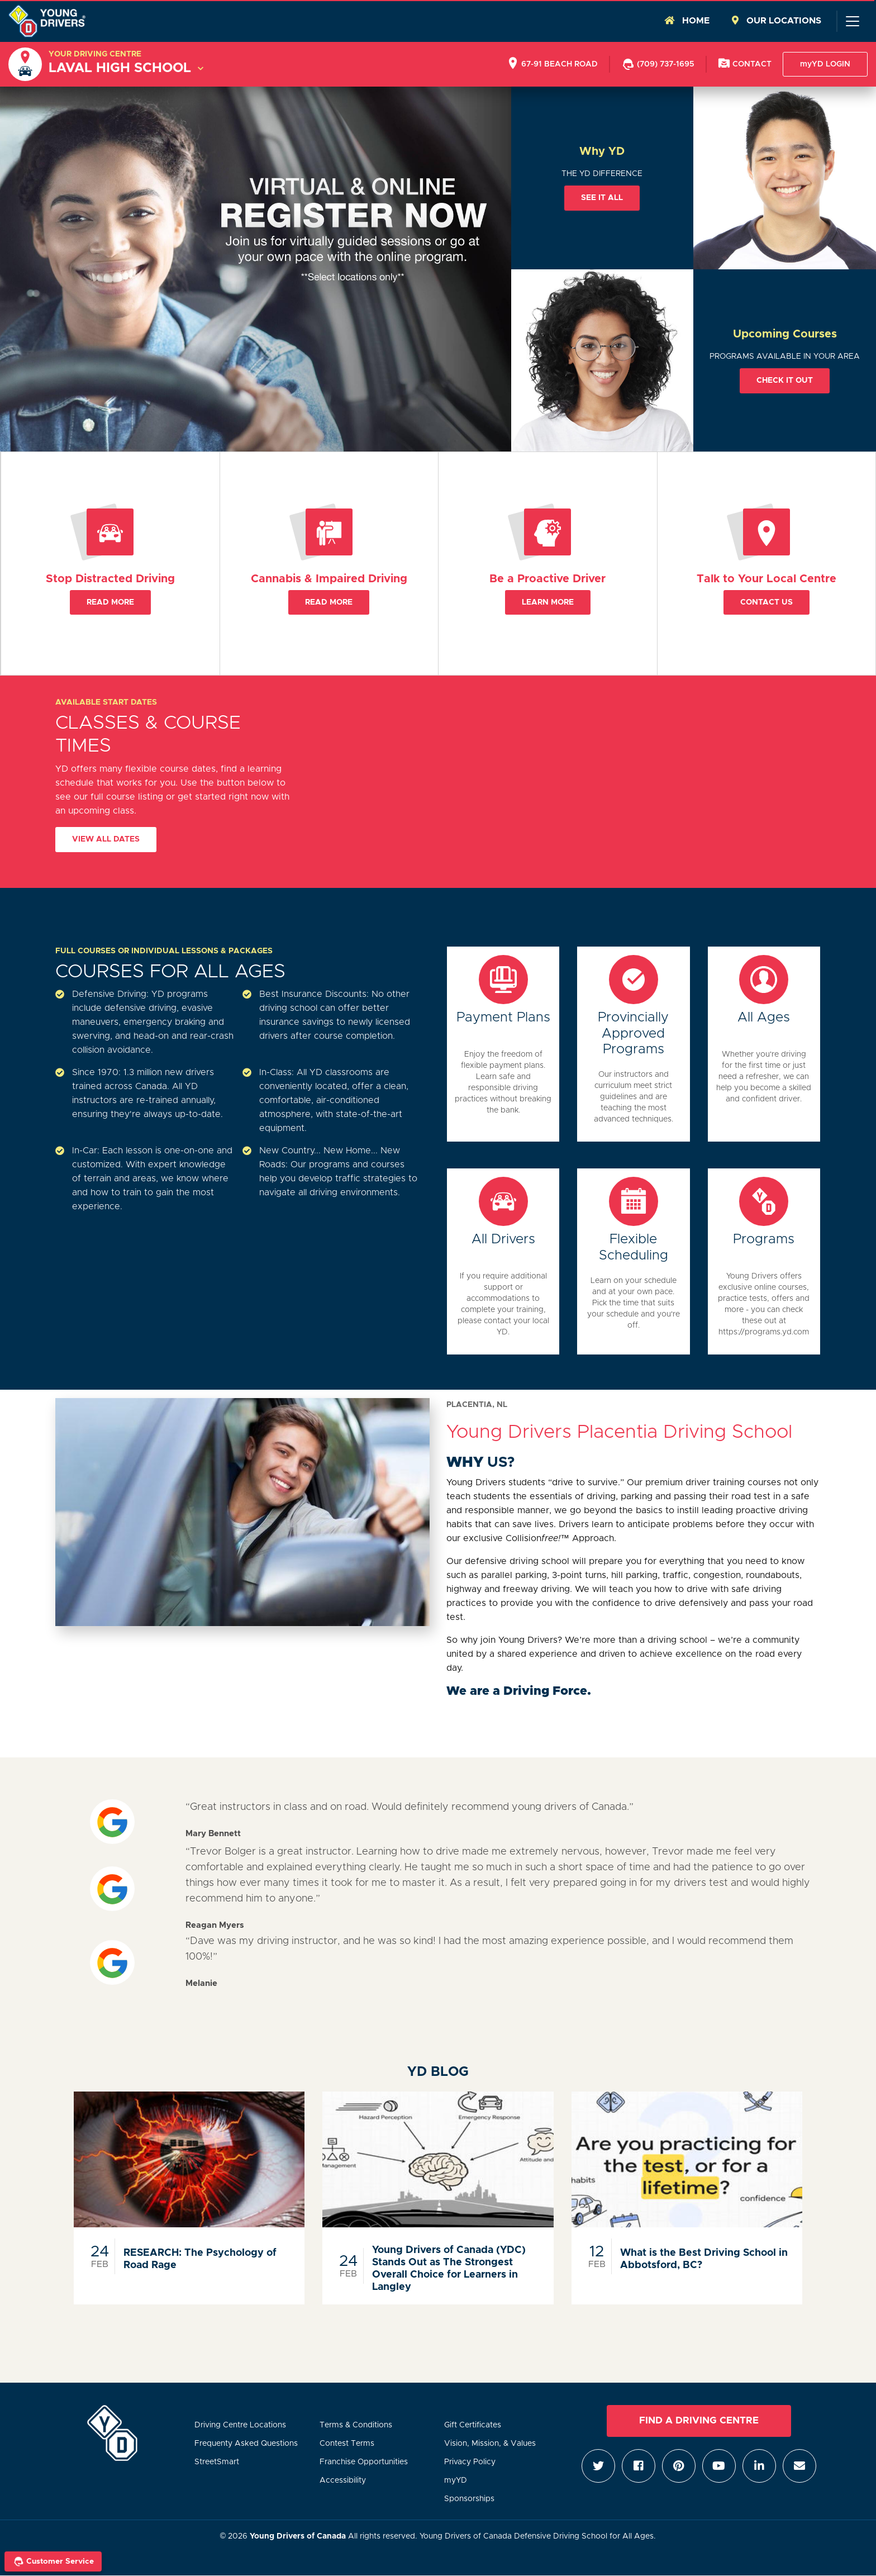 This screenshot has width=876, height=2576. Describe the element at coordinates (110, 602) in the screenshot. I see `Read More` at that location.